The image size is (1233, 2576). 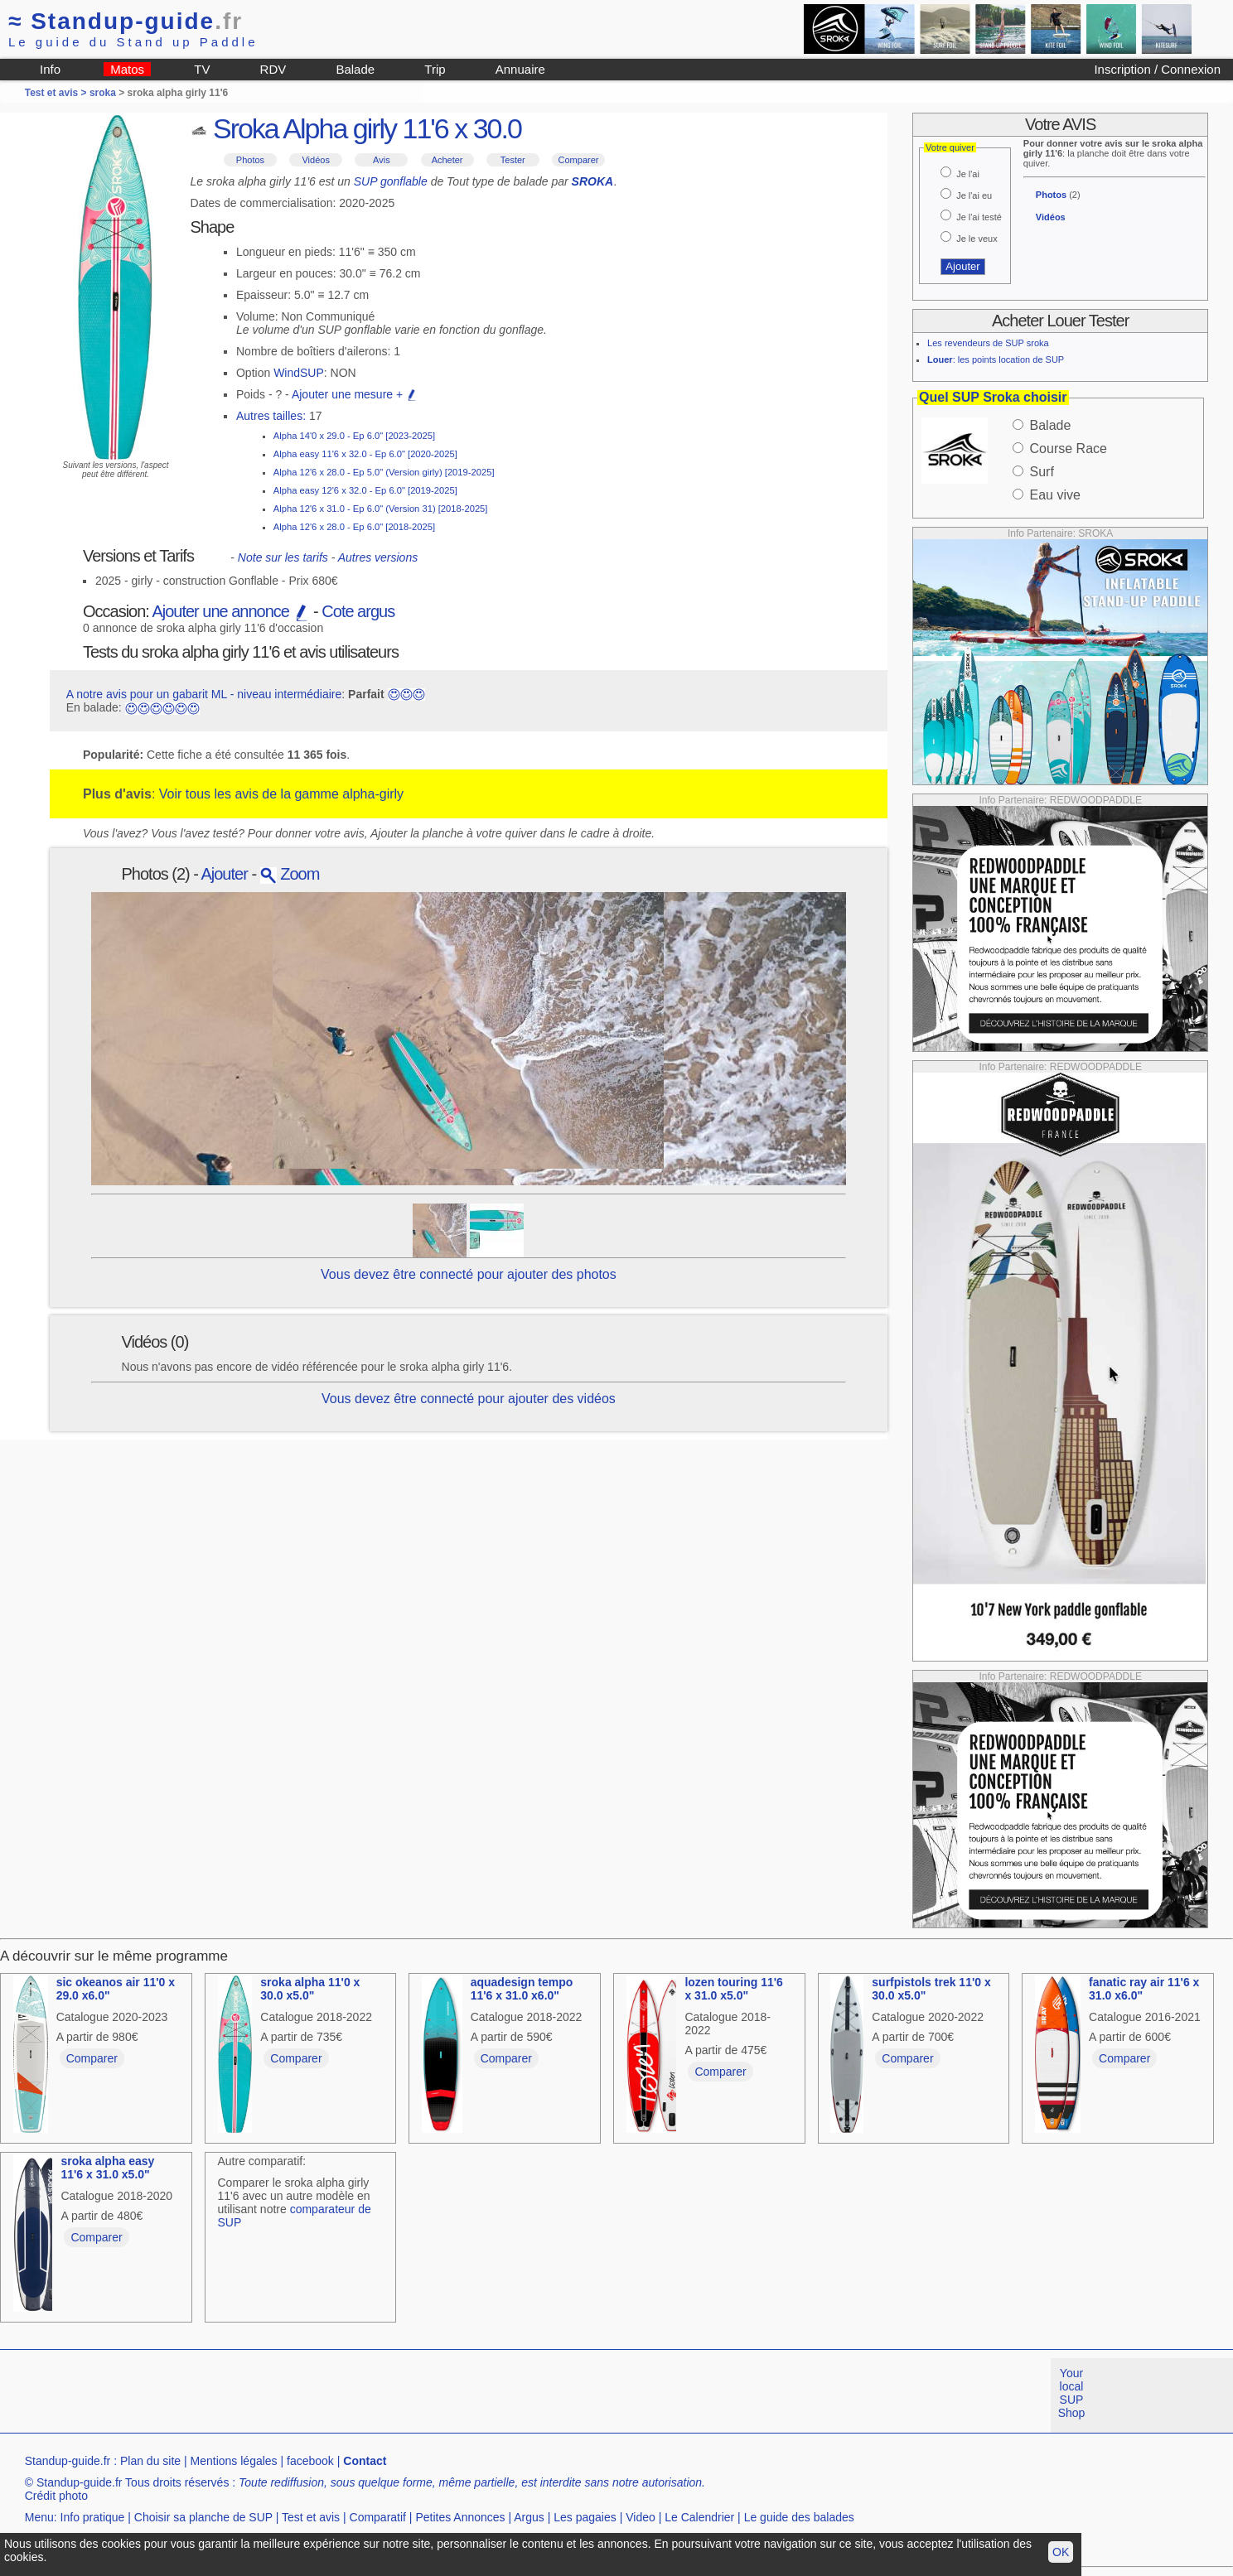 What do you see at coordinates (529, 2517) in the screenshot?
I see `Argus` at bounding box center [529, 2517].